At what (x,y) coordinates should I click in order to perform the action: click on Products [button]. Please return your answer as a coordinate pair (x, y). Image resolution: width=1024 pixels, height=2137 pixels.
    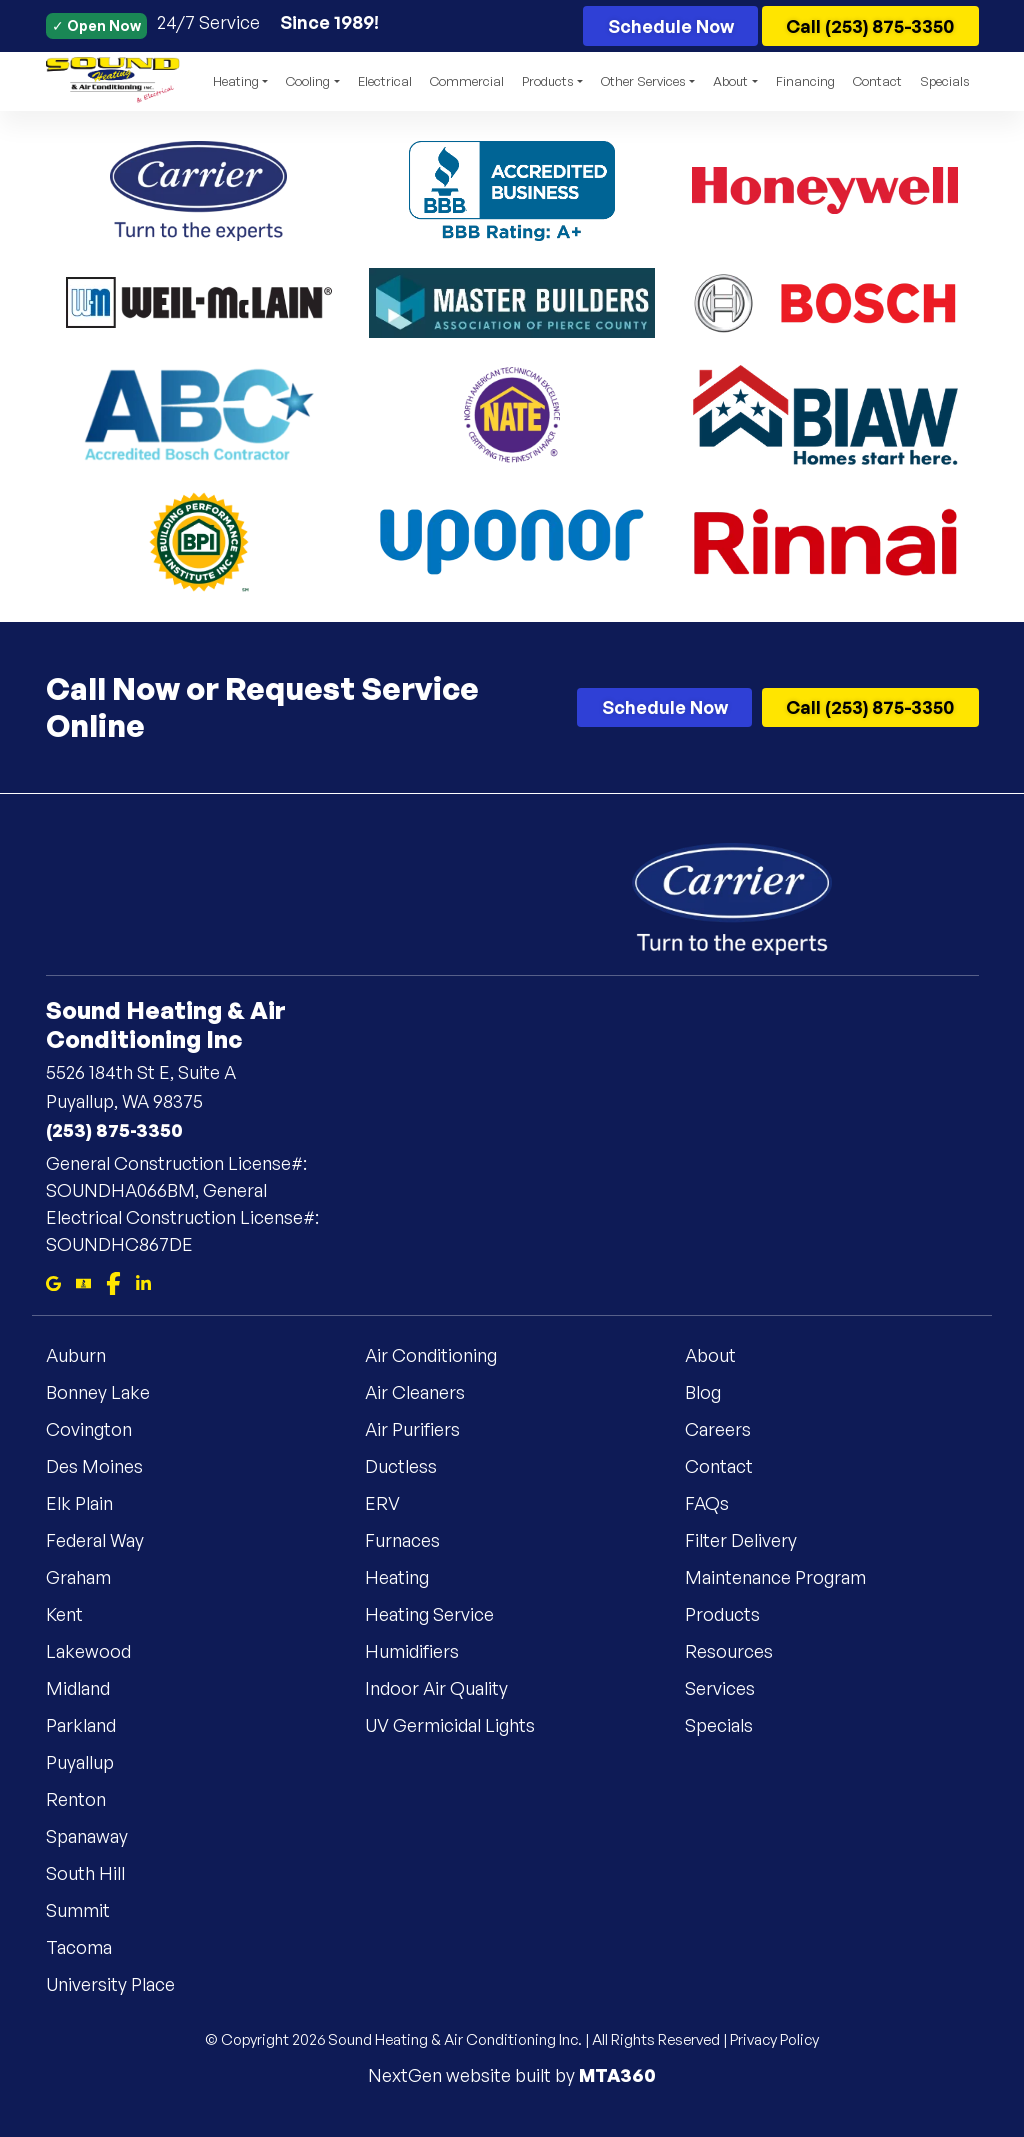
    Looking at the image, I should click on (548, 81).